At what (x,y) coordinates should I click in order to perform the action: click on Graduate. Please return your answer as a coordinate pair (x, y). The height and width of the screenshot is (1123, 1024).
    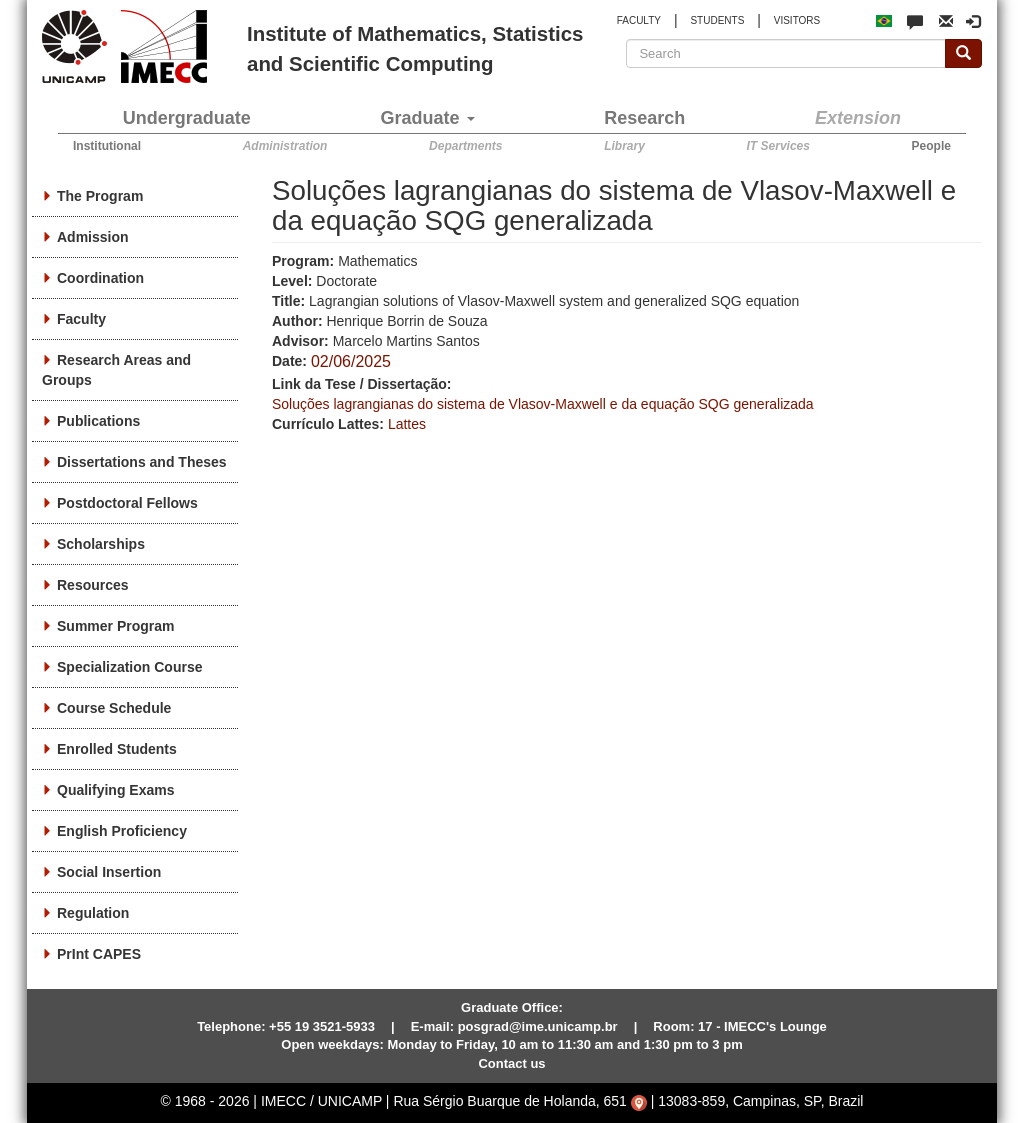
    Looking at the image, I should click on (428, 118).